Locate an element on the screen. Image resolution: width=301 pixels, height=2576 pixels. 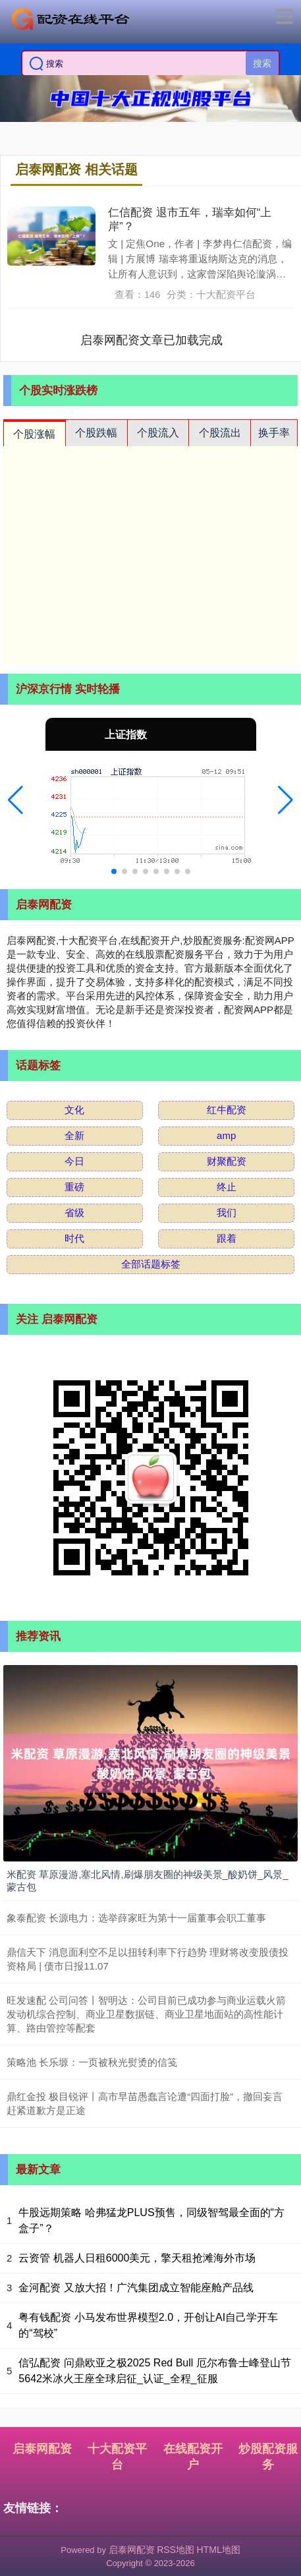
十大配资平台 is located at coordinates (117, 2456).